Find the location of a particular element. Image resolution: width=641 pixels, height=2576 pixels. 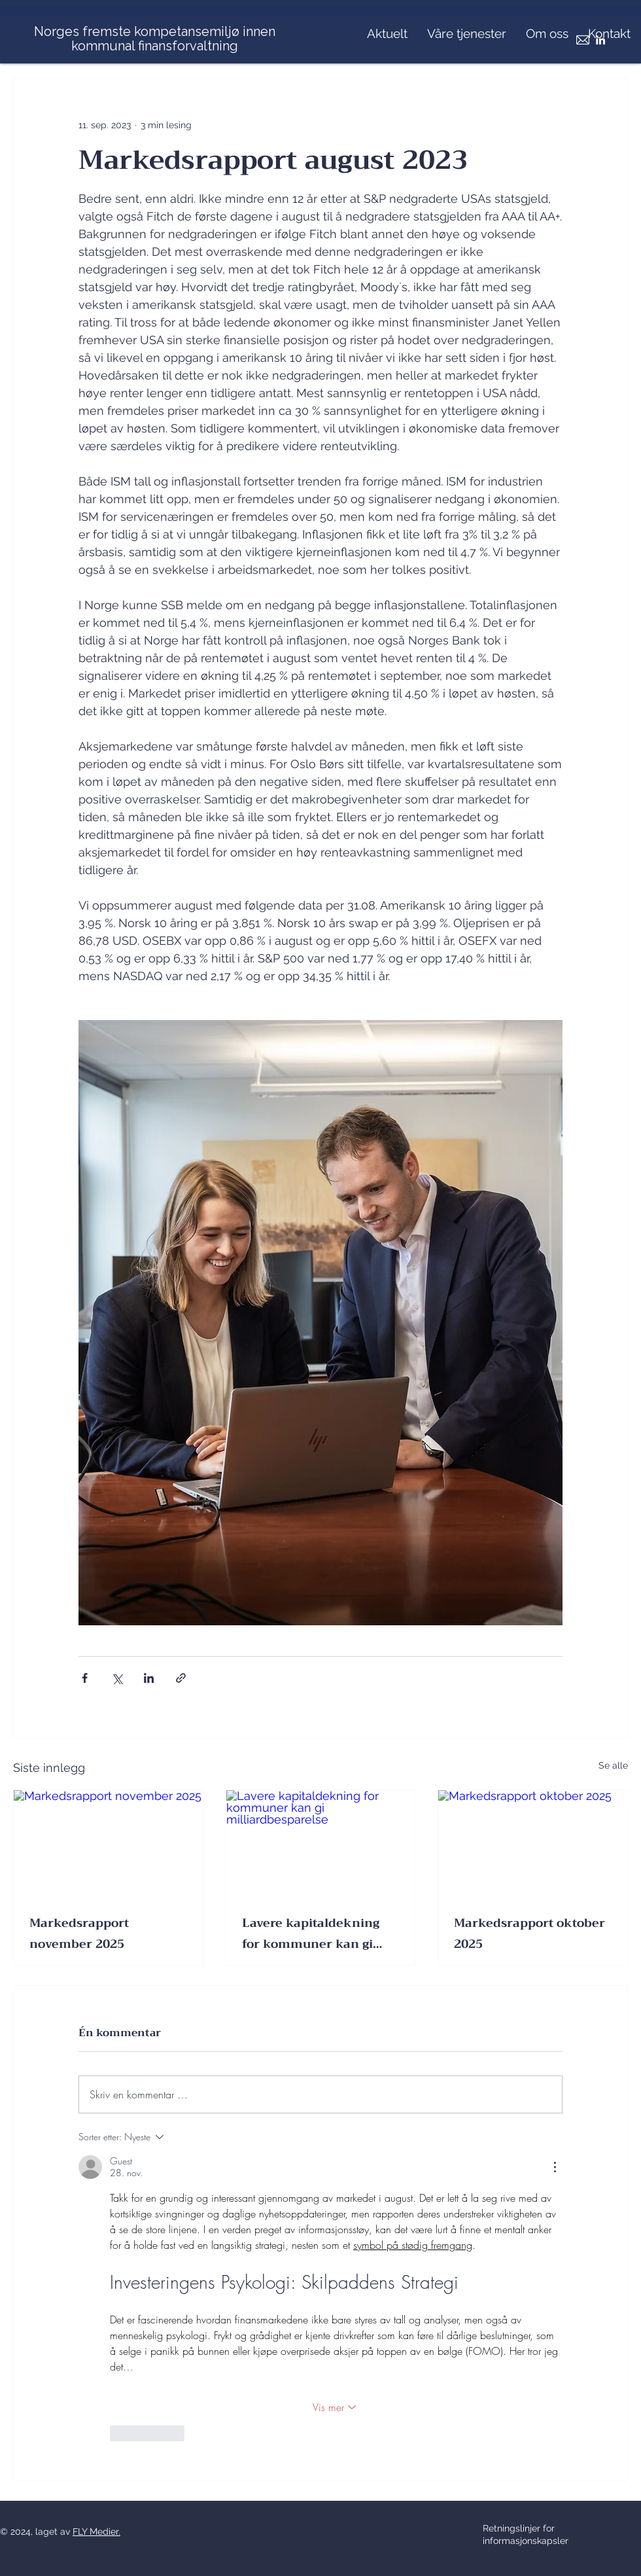

Se alle is located at coordinates (613, 1765).